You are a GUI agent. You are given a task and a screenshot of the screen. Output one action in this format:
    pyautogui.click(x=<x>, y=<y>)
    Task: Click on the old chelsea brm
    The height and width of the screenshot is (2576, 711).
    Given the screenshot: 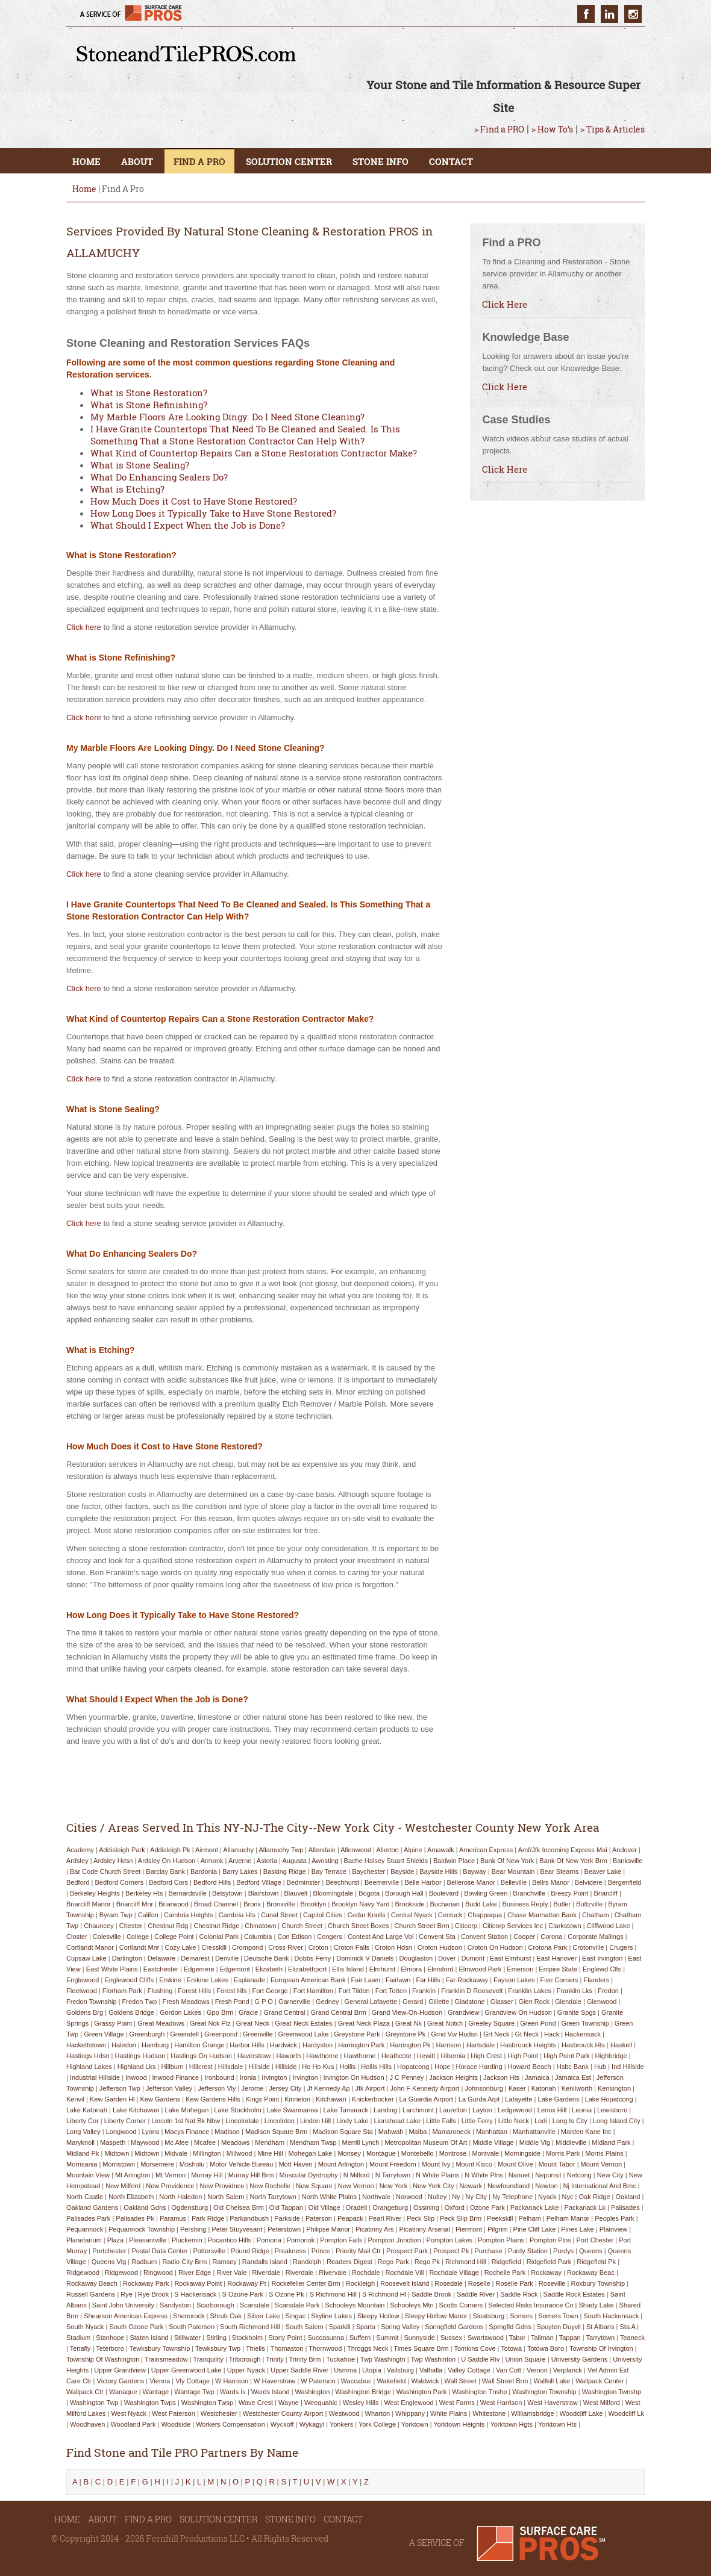 What is the action you would take?
    pyautogui.click(x=238, y=2207)
    